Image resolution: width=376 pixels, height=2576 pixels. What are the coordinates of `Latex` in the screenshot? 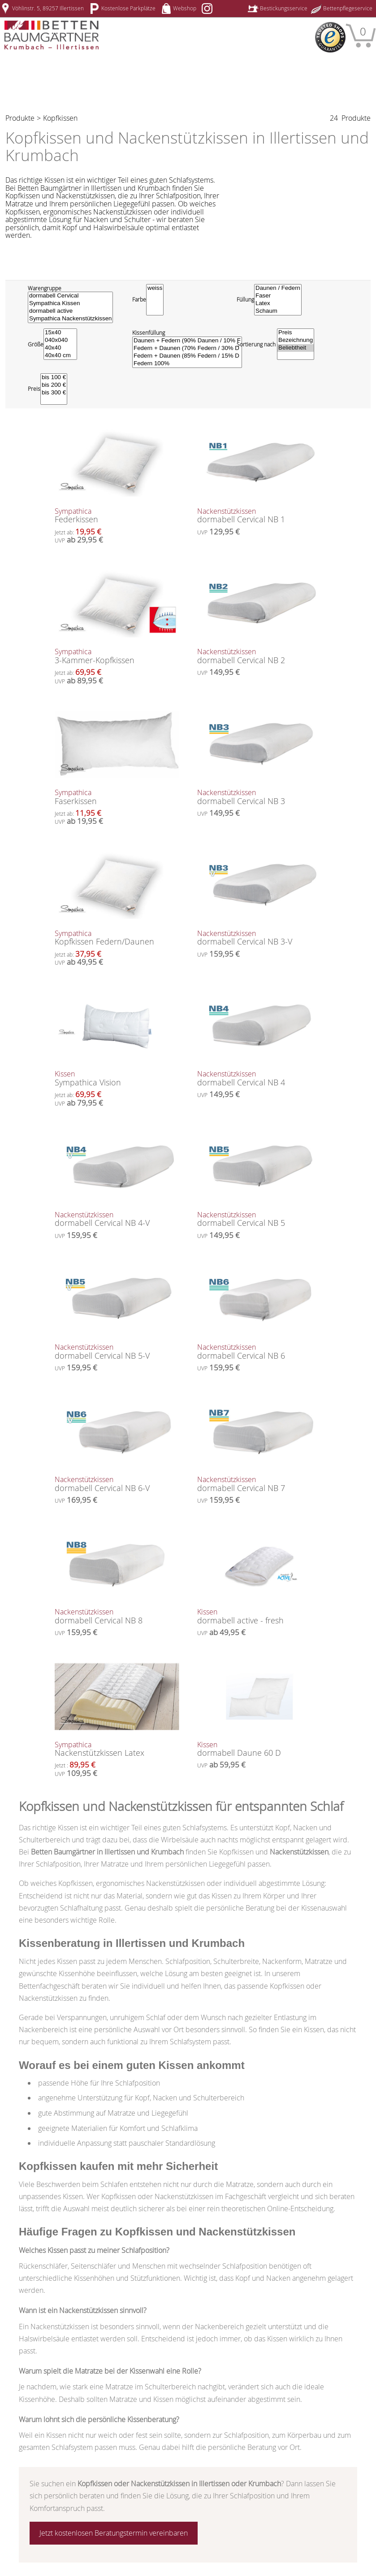 It's located at (278, 303).